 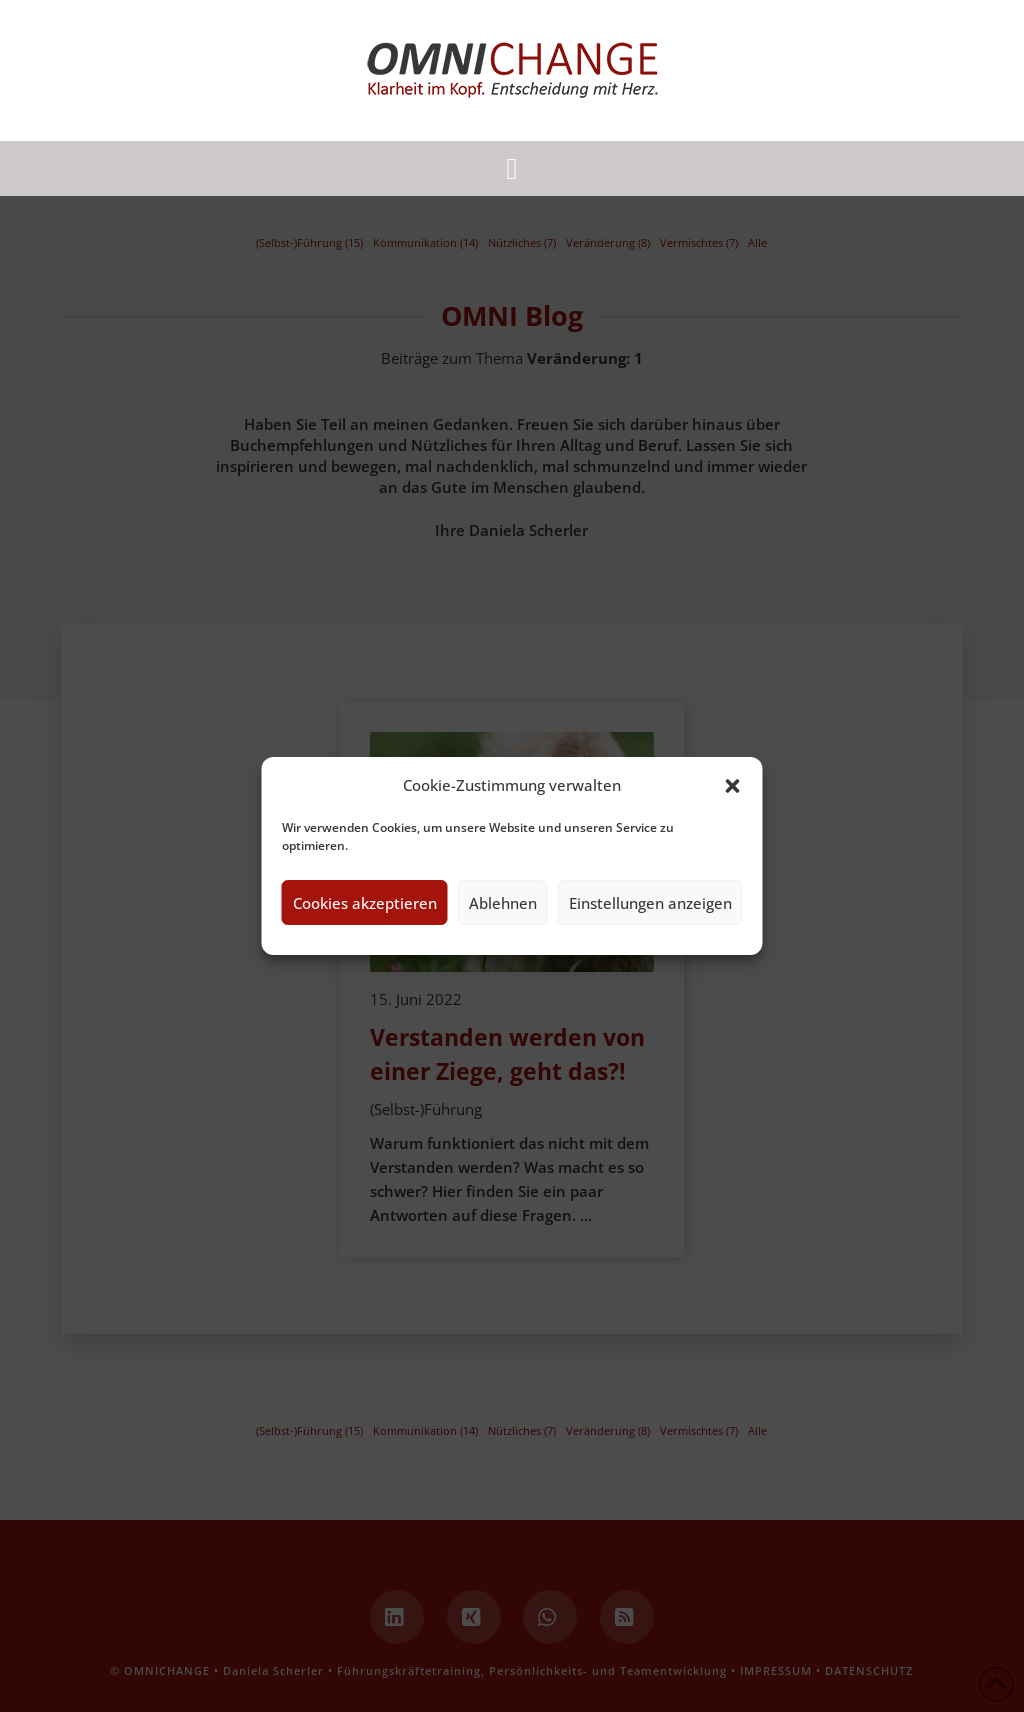 What do you see at coordinates (503, 903) in the screenshot?
I see `Ablehnen` at bounding box center [503, 903].